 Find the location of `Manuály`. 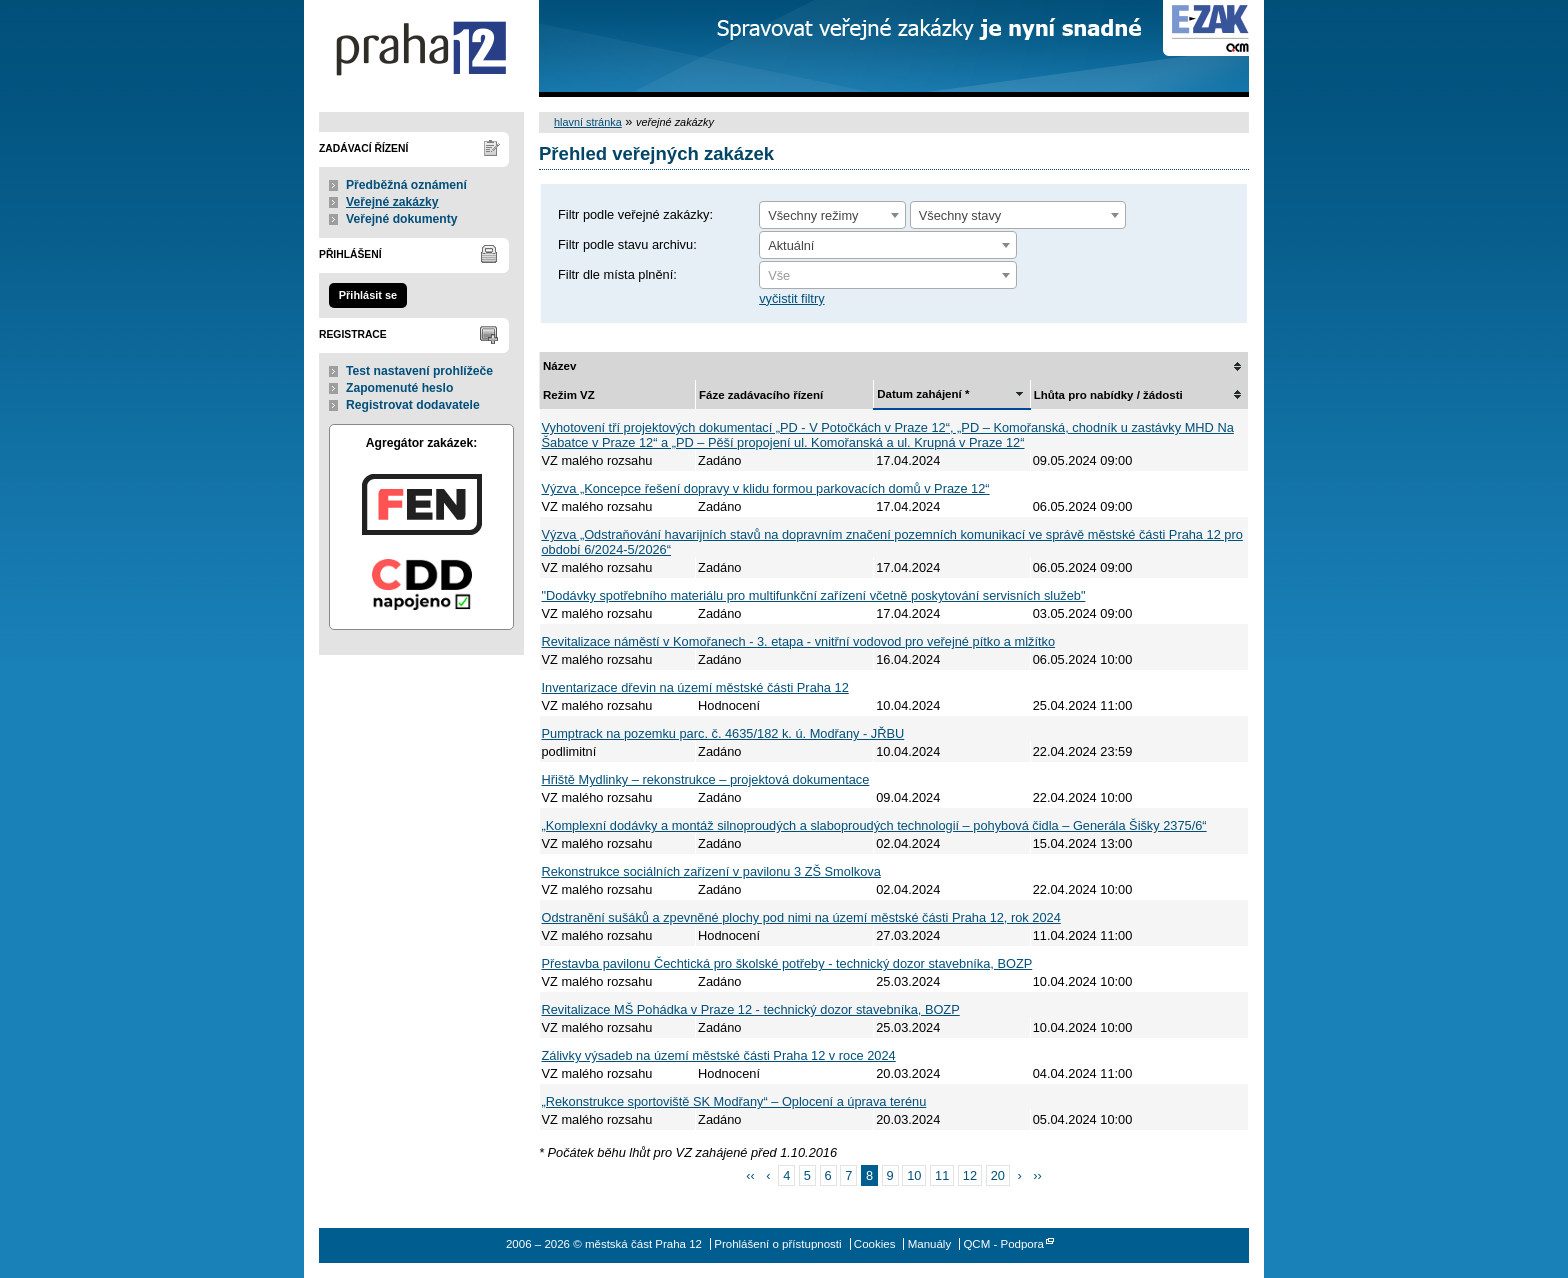

Manuály is located at coordinates (930, 1244).